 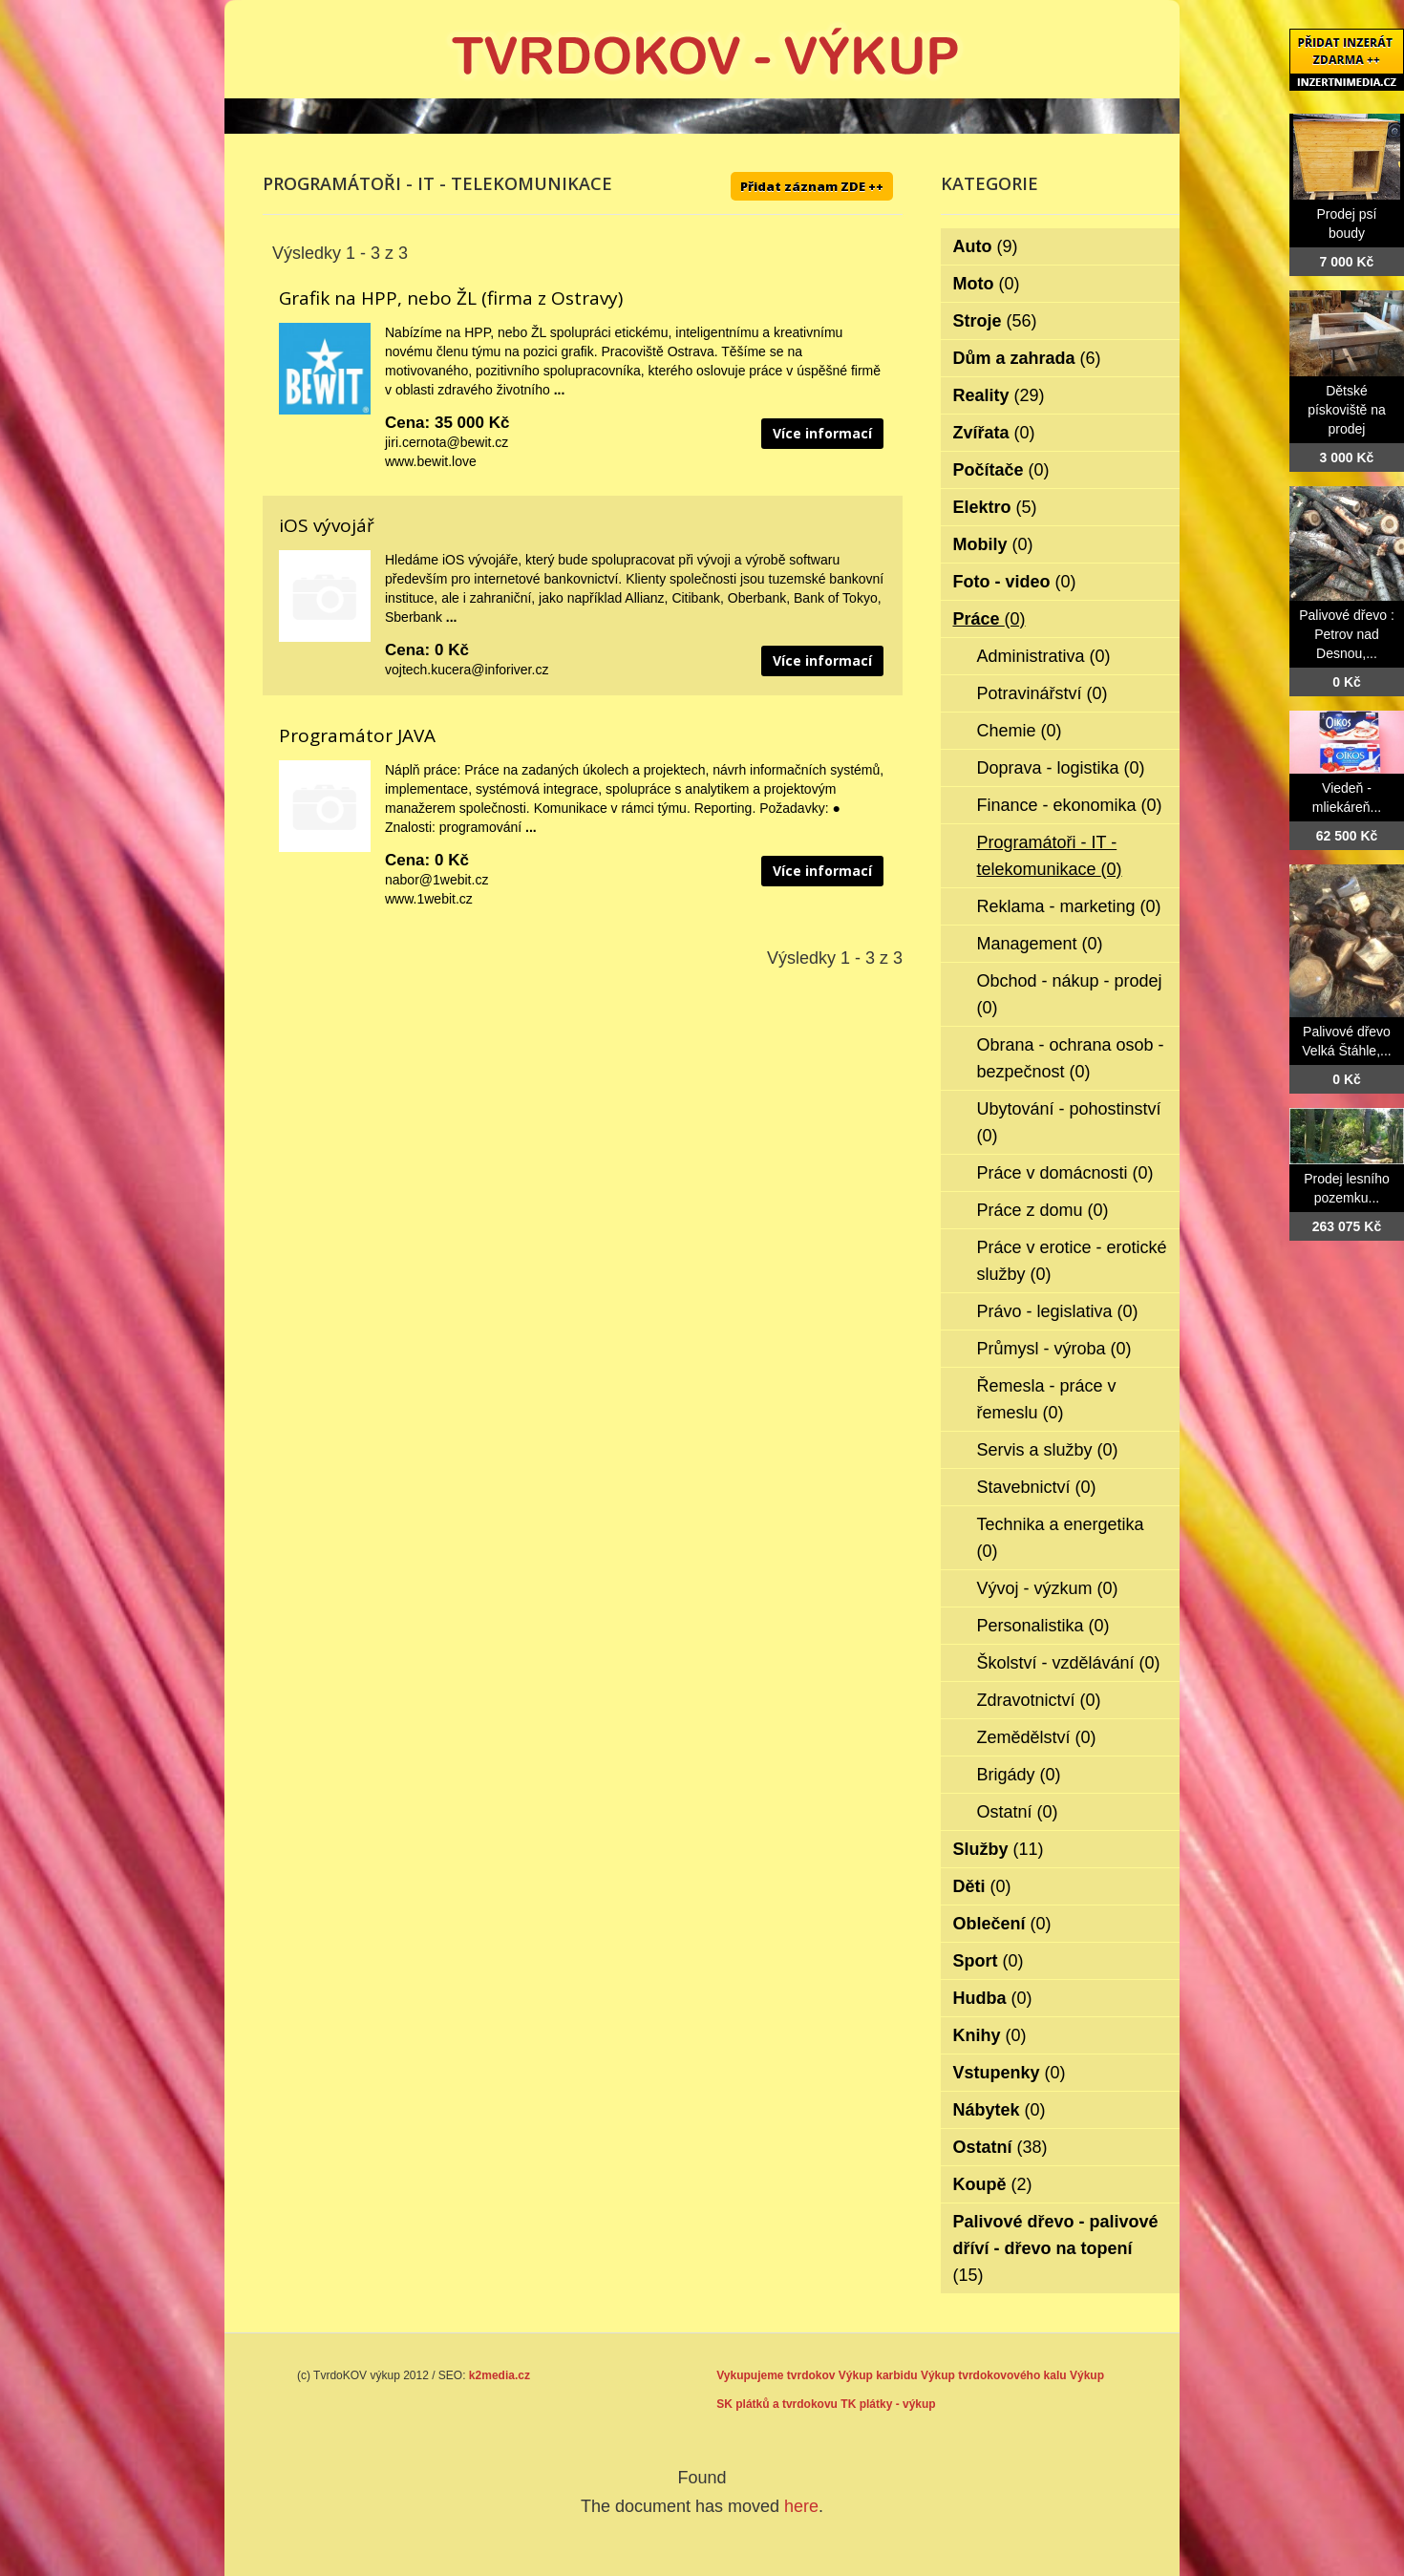 What do you see at coordinates (357, 735) in the screenshot?
I see `Programátor JAVA` at bounding box center [357, 735].